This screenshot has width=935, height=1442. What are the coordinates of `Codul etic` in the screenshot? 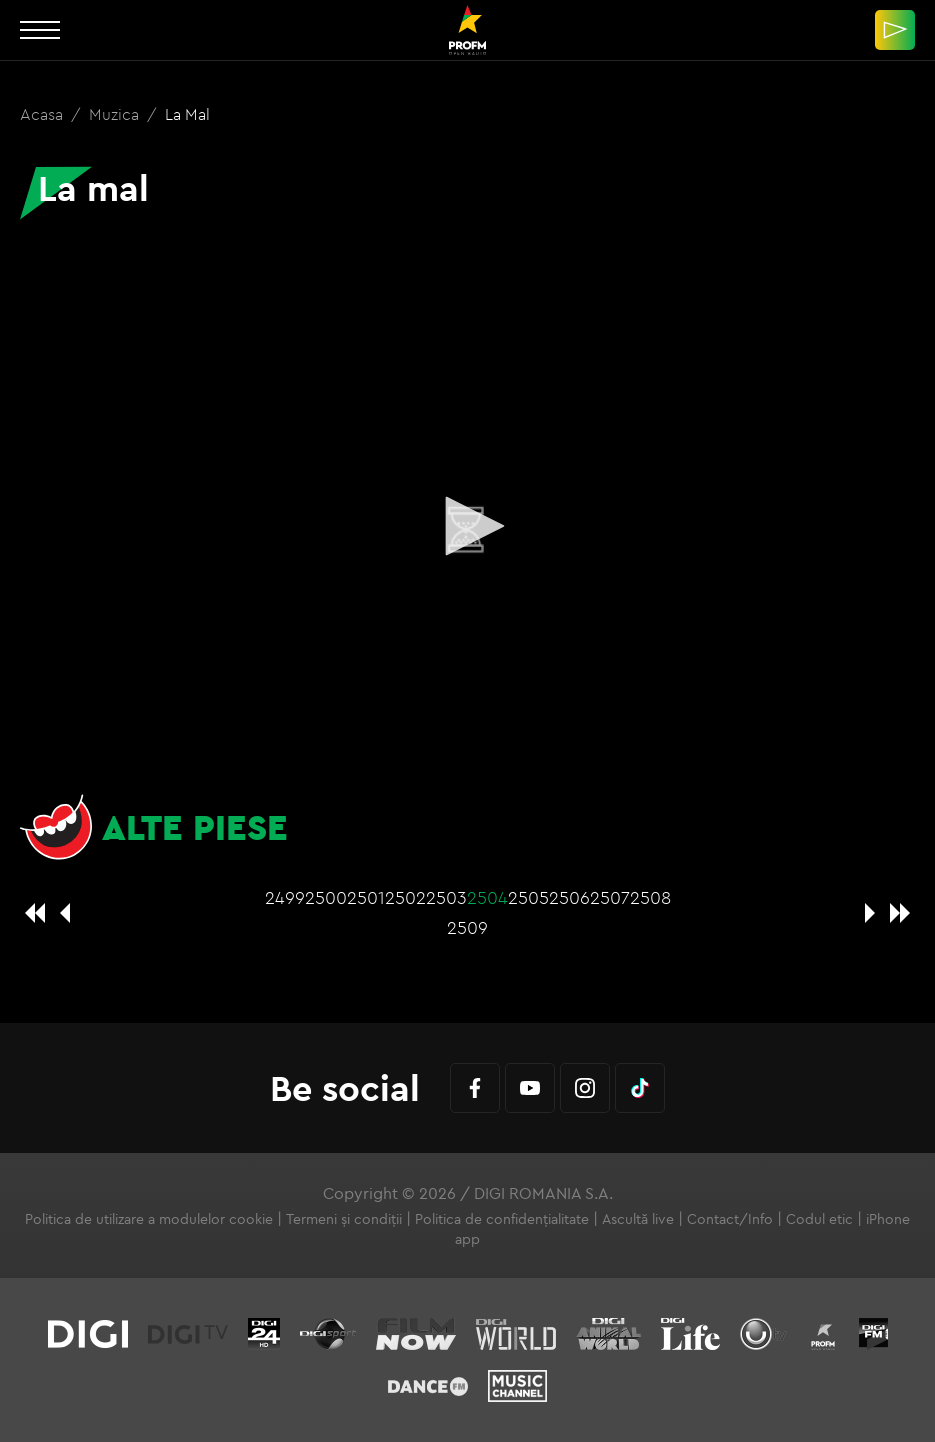 It's located at (819, 1219).